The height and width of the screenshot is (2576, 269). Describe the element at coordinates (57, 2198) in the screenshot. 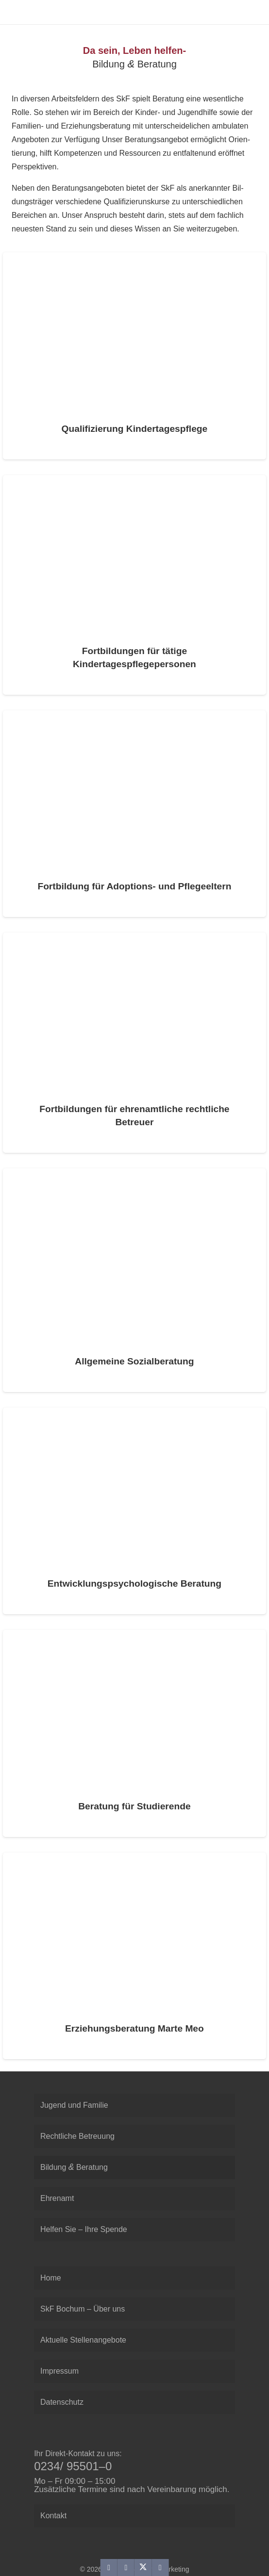

I see `Ehren­amt` at that location.